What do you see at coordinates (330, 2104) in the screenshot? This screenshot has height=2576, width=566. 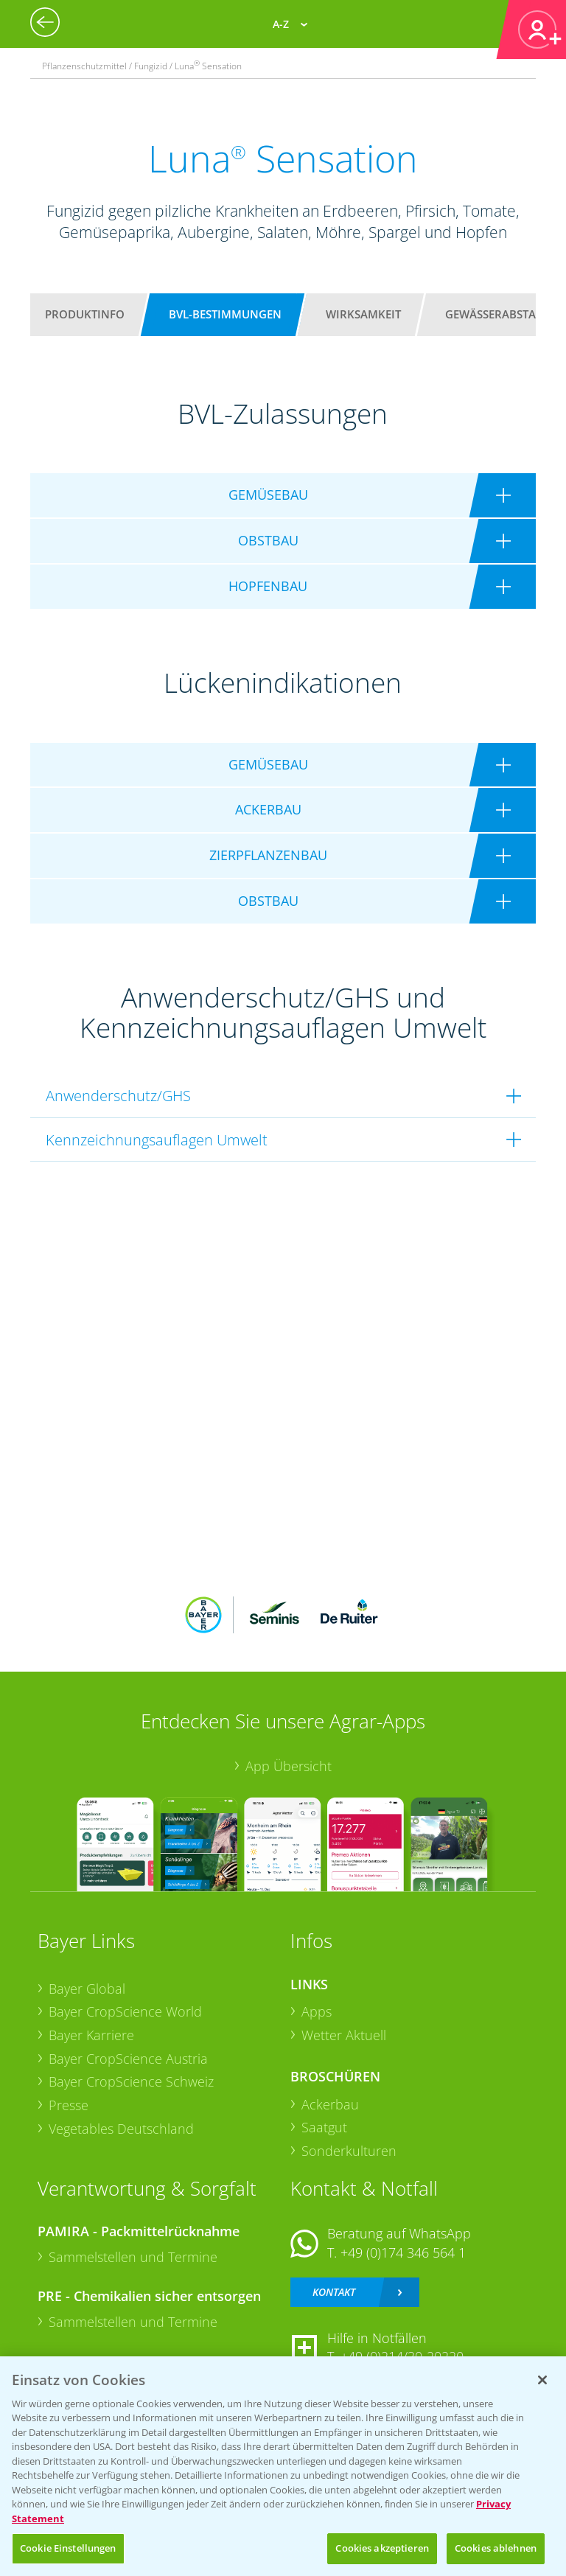 I see `Ackerbau` at bounding box center [330, 2104].